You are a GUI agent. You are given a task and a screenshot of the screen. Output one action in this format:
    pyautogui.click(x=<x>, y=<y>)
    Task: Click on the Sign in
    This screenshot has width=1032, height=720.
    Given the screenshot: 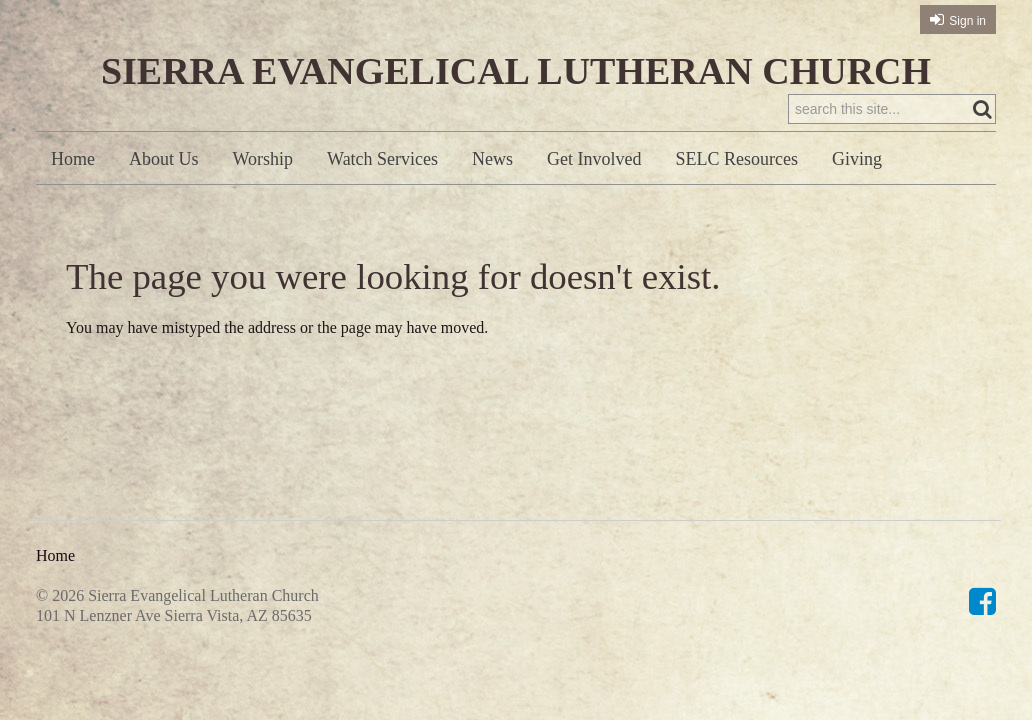 What is the action you would take?
    pyautogui.click(x=967, y=21)
    